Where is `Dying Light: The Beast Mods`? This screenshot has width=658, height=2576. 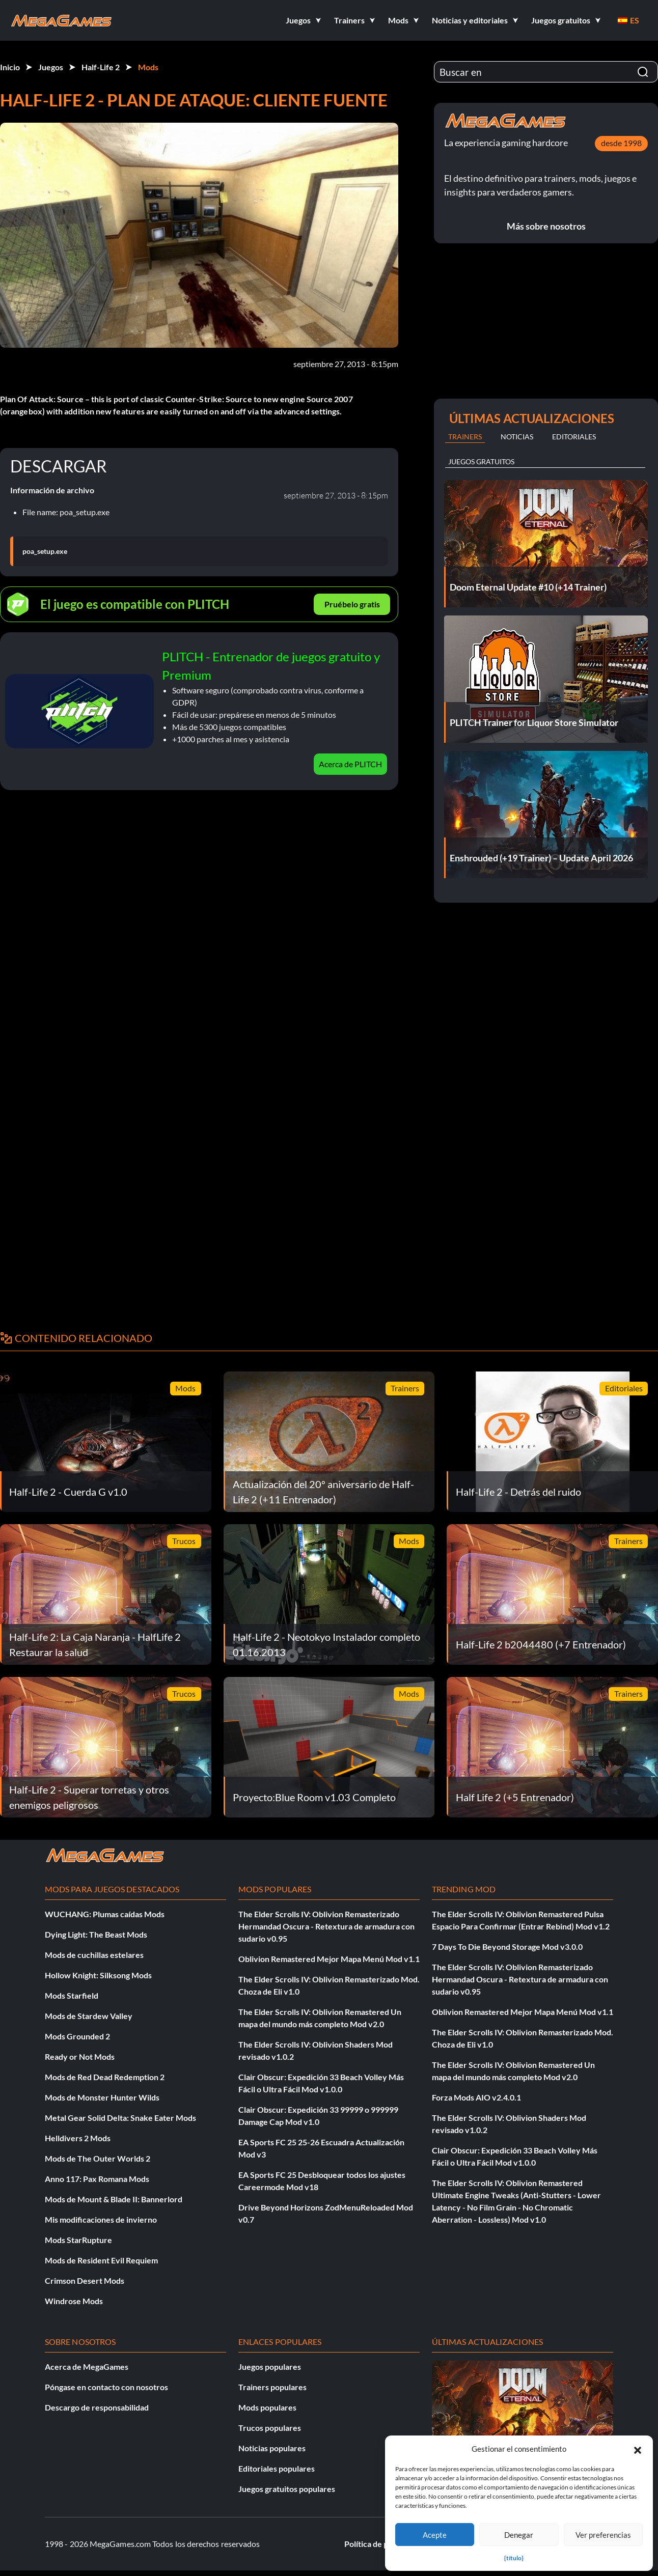 Dying Light: The Beast Mods is located at coordinates (96, 1934).